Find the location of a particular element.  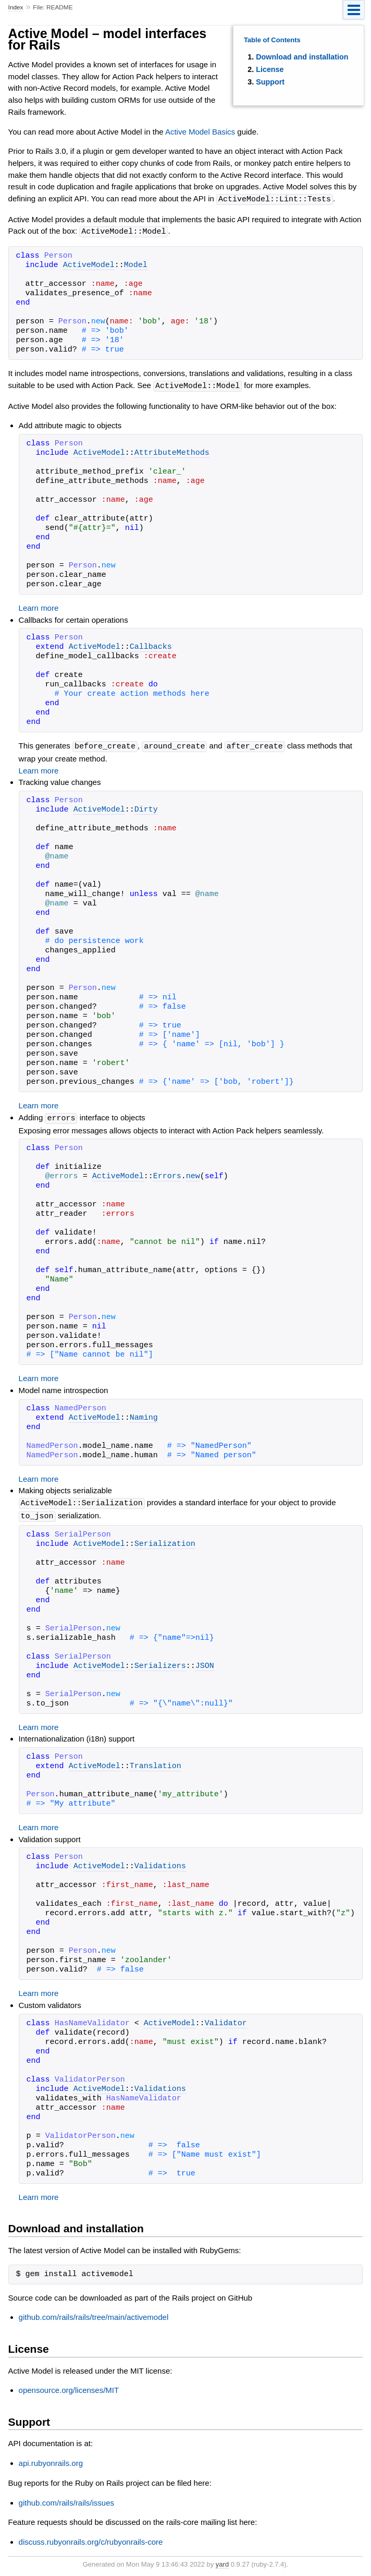

Model is located at coordinates (135, 264).